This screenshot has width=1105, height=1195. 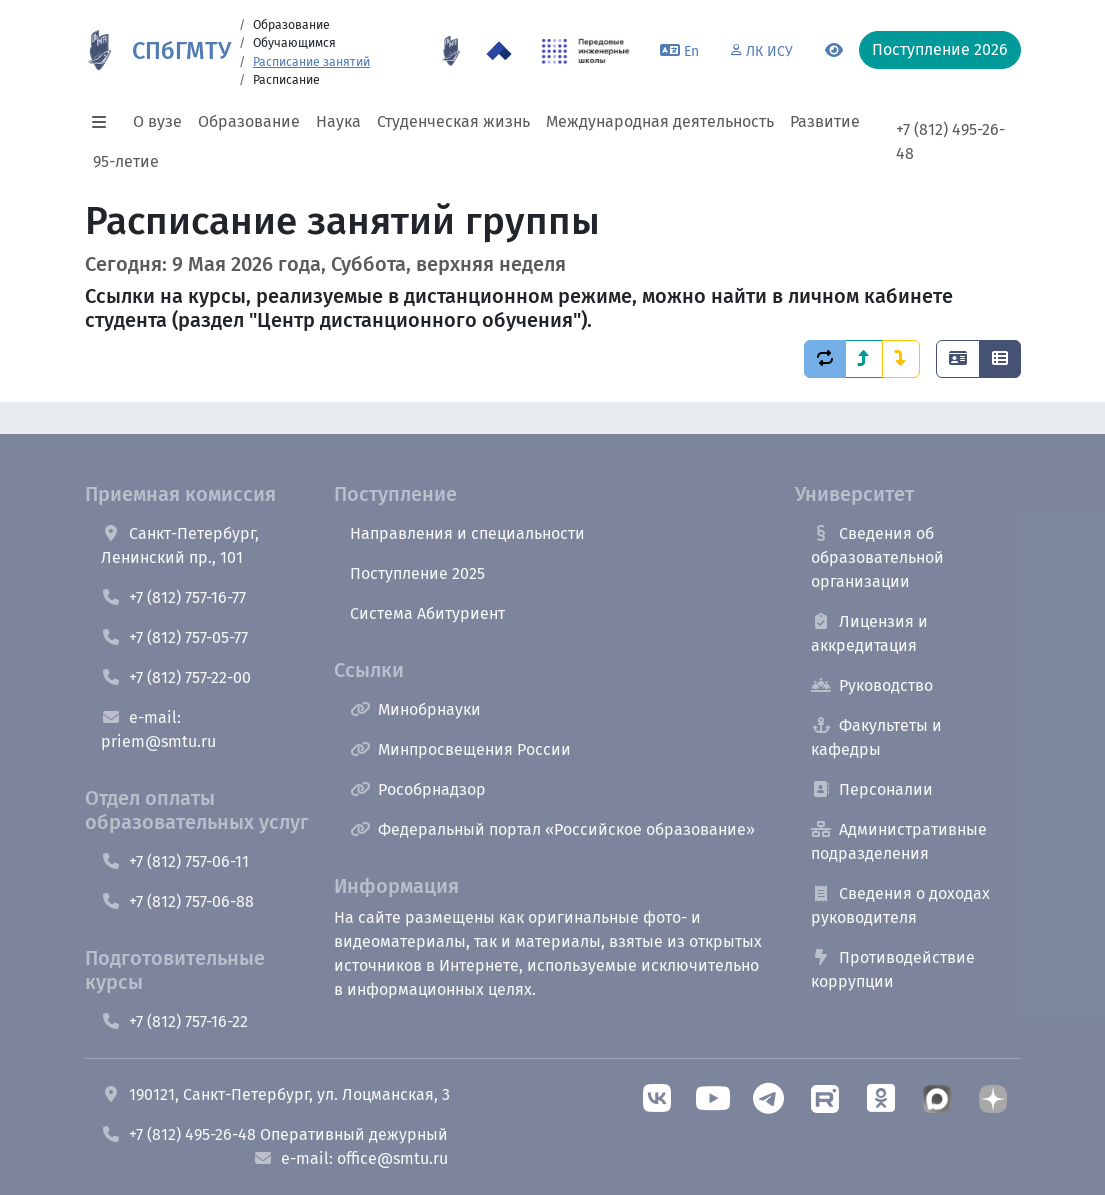 What do you see at coordinates (418, 789) in the screenshot?
I see `Рособрнадзор` at bounding box center [418, 789].